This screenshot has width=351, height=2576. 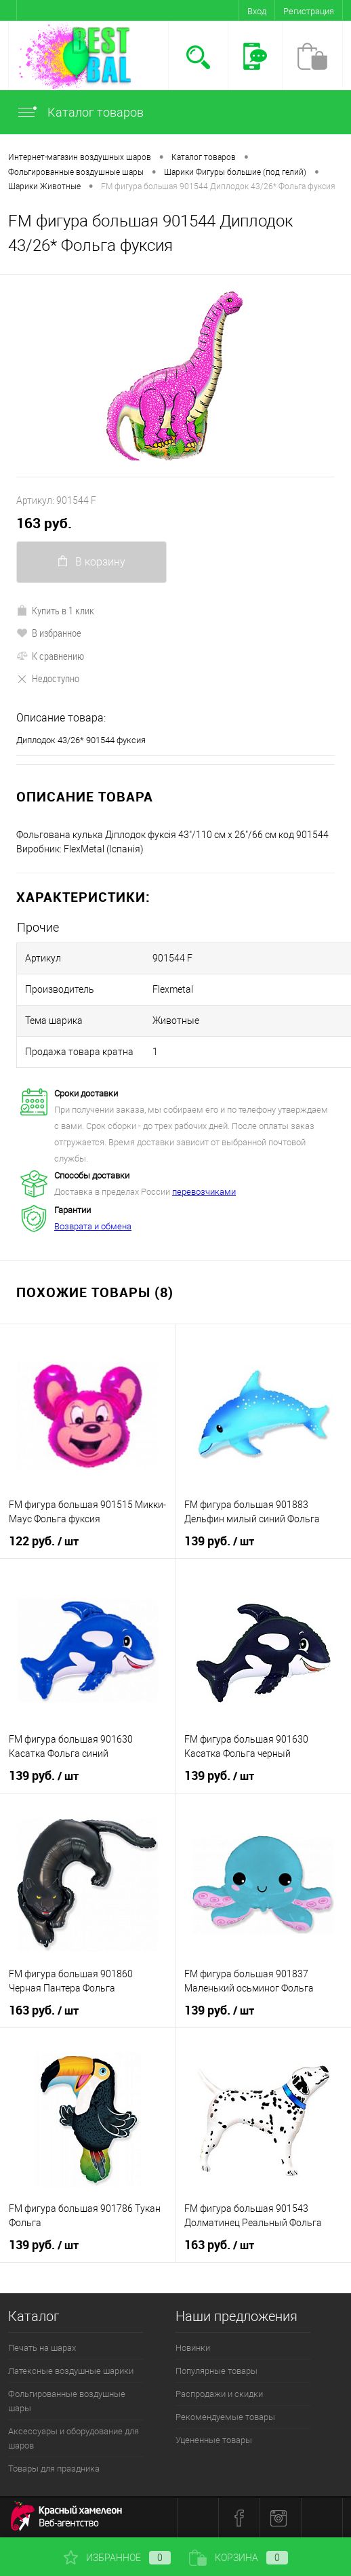 I want to click on Купить в 1 клик, so click(x=55, y=610).